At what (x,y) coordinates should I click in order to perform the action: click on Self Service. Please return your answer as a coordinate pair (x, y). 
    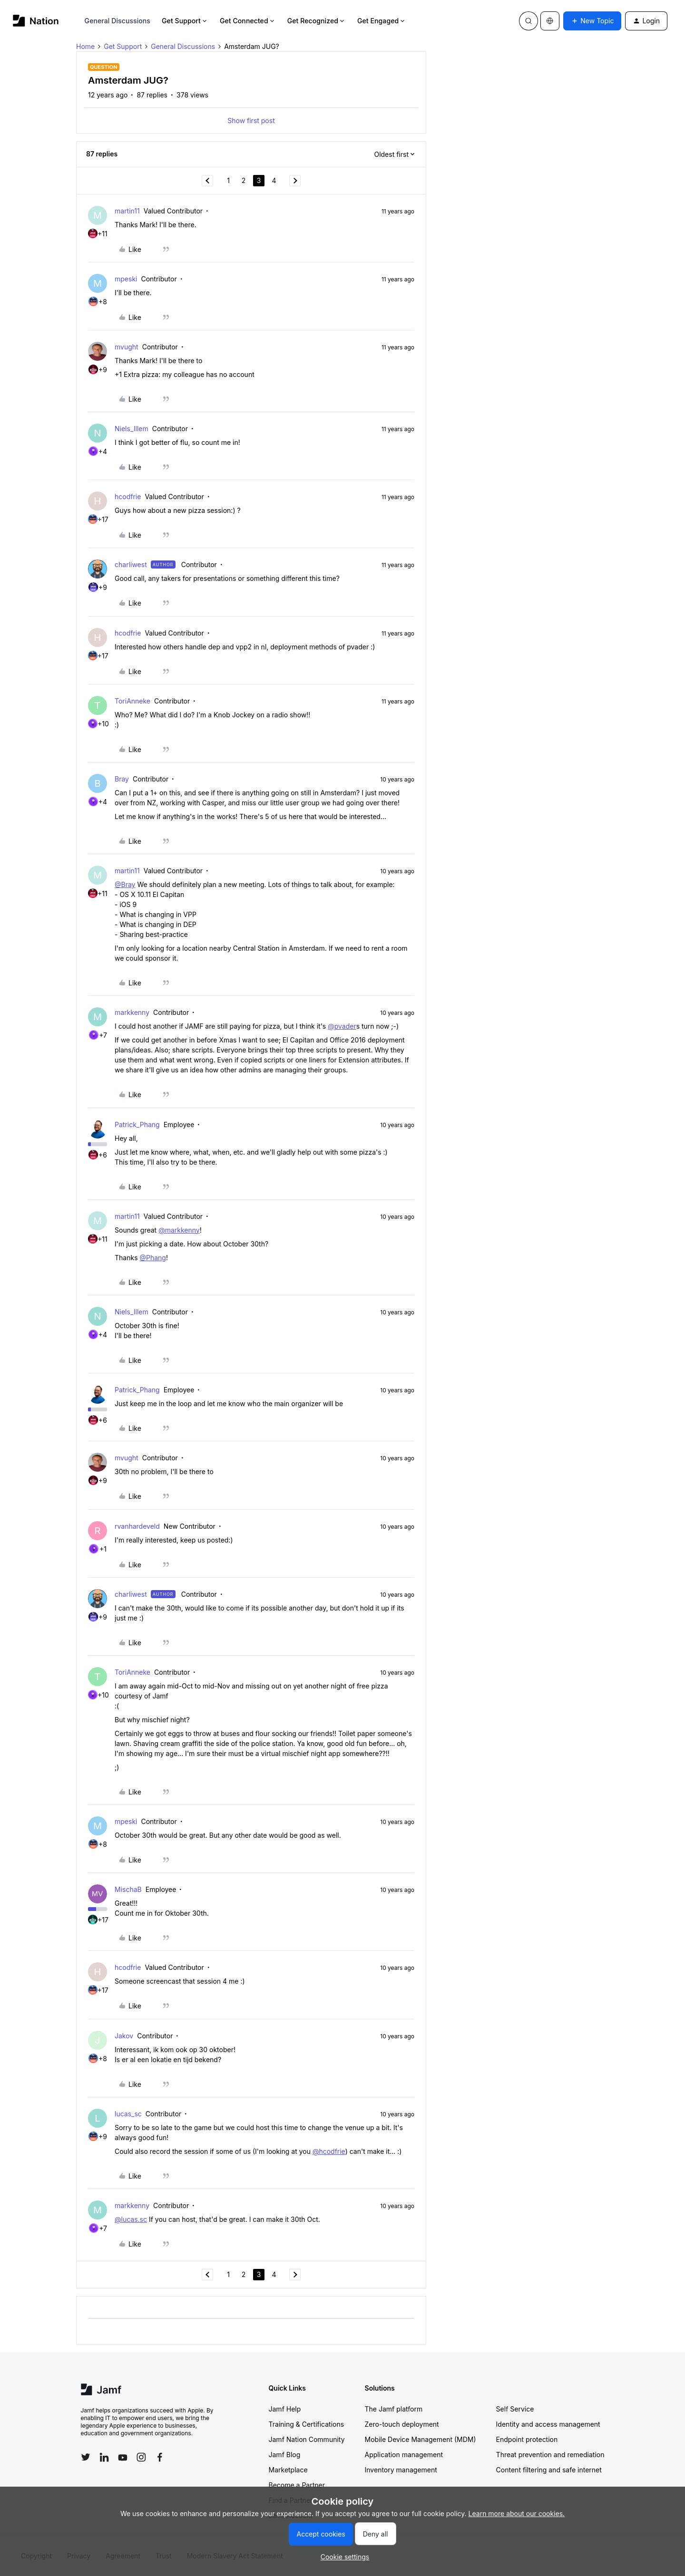
    Looking at the image, I should click on (515, 2409).